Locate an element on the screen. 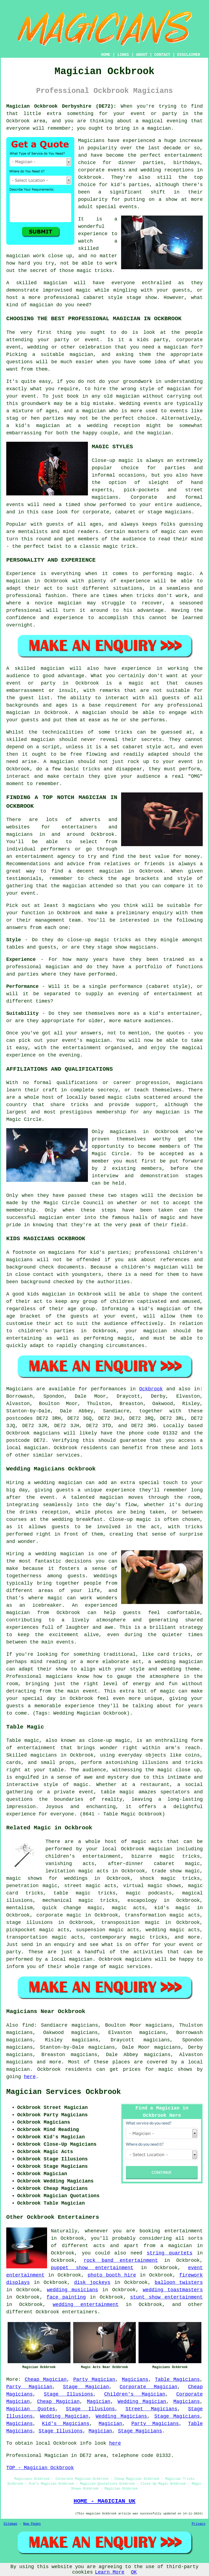 This screenshot has height=2576, width=209. Magician is located at coordinates (98, 2401).